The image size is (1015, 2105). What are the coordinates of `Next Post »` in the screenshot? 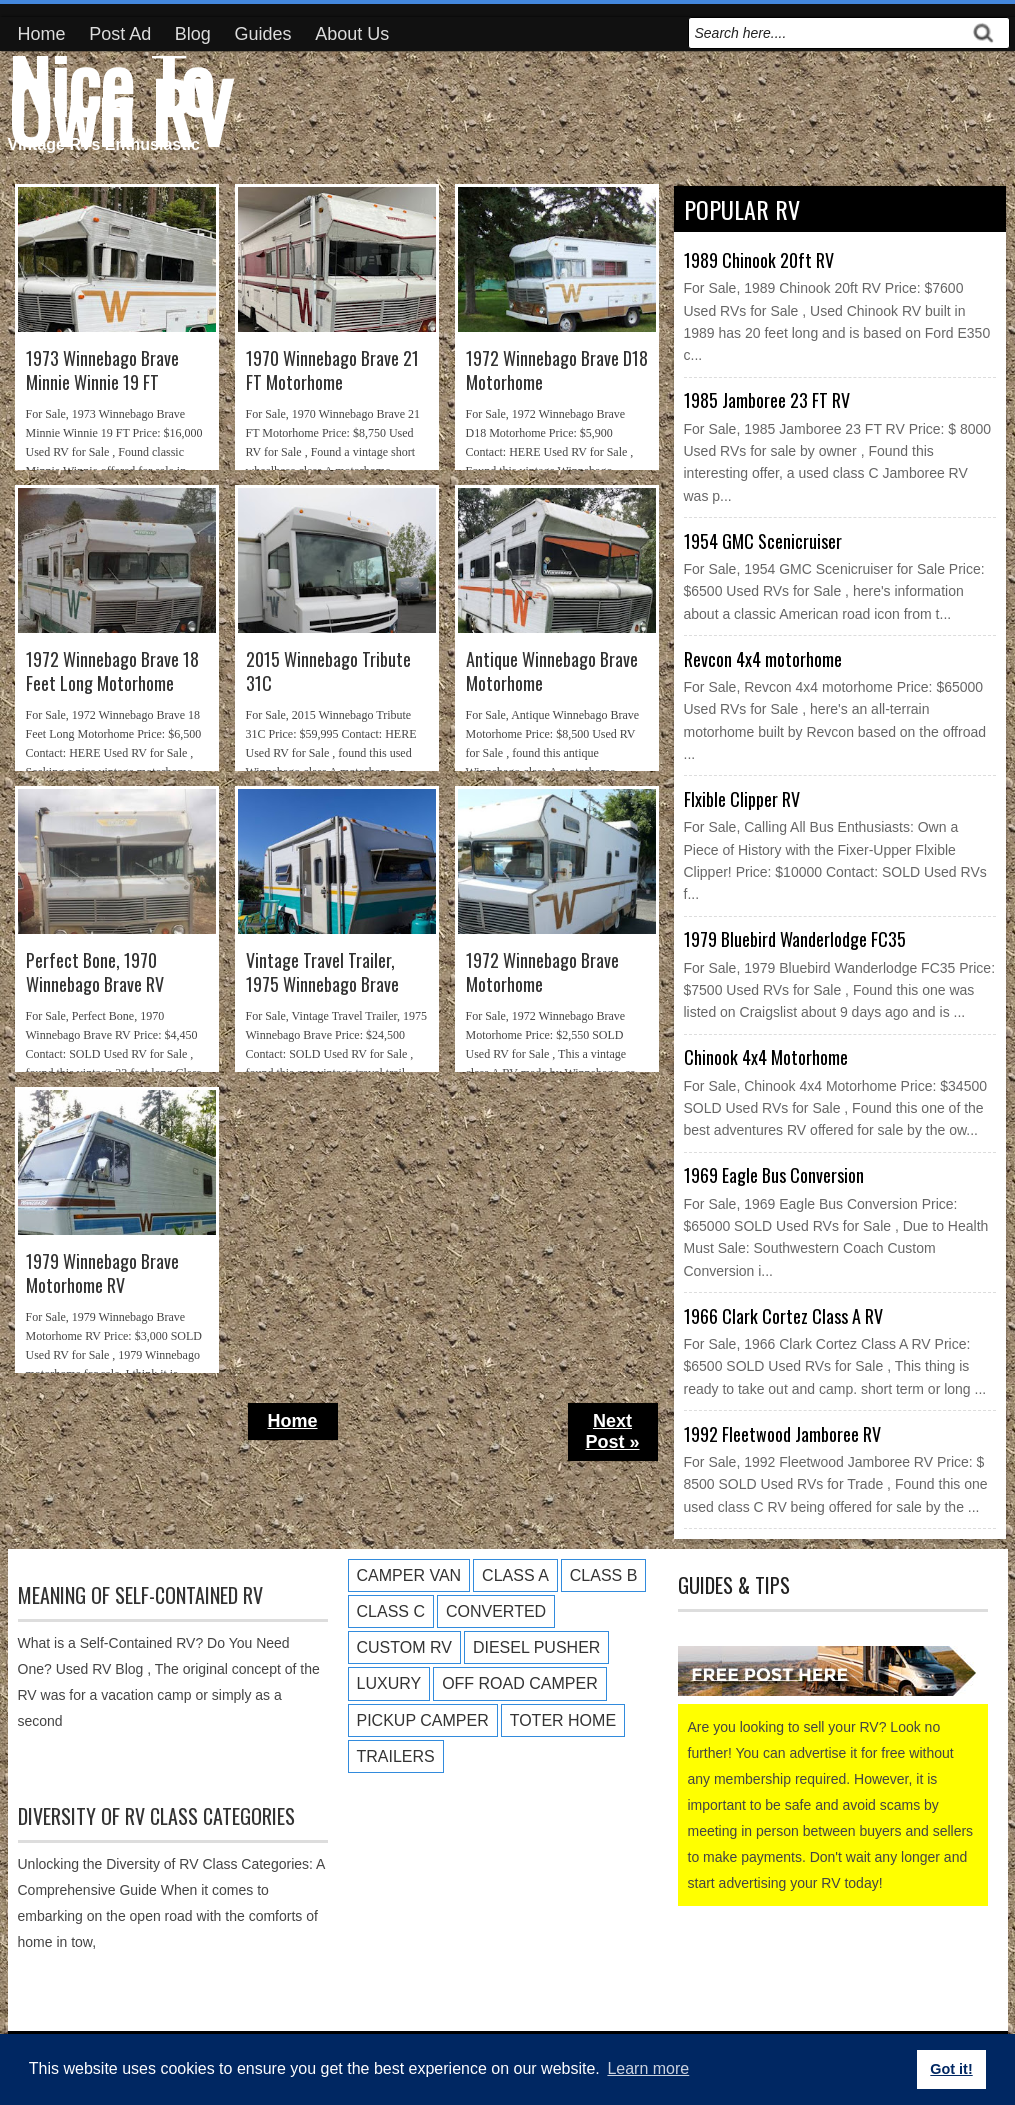 It's located at (612, 1431).